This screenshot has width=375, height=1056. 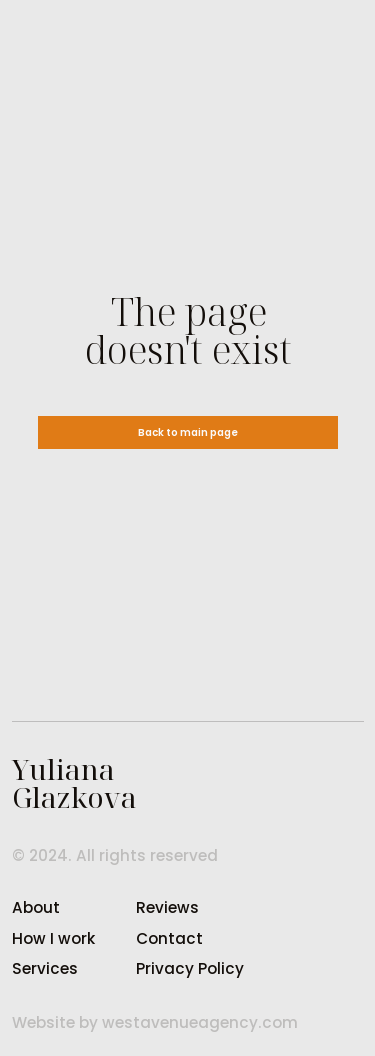 What do you see at coordinates (36, 907) in the screenshot?
I see `About` at bounding box center [36, 907].